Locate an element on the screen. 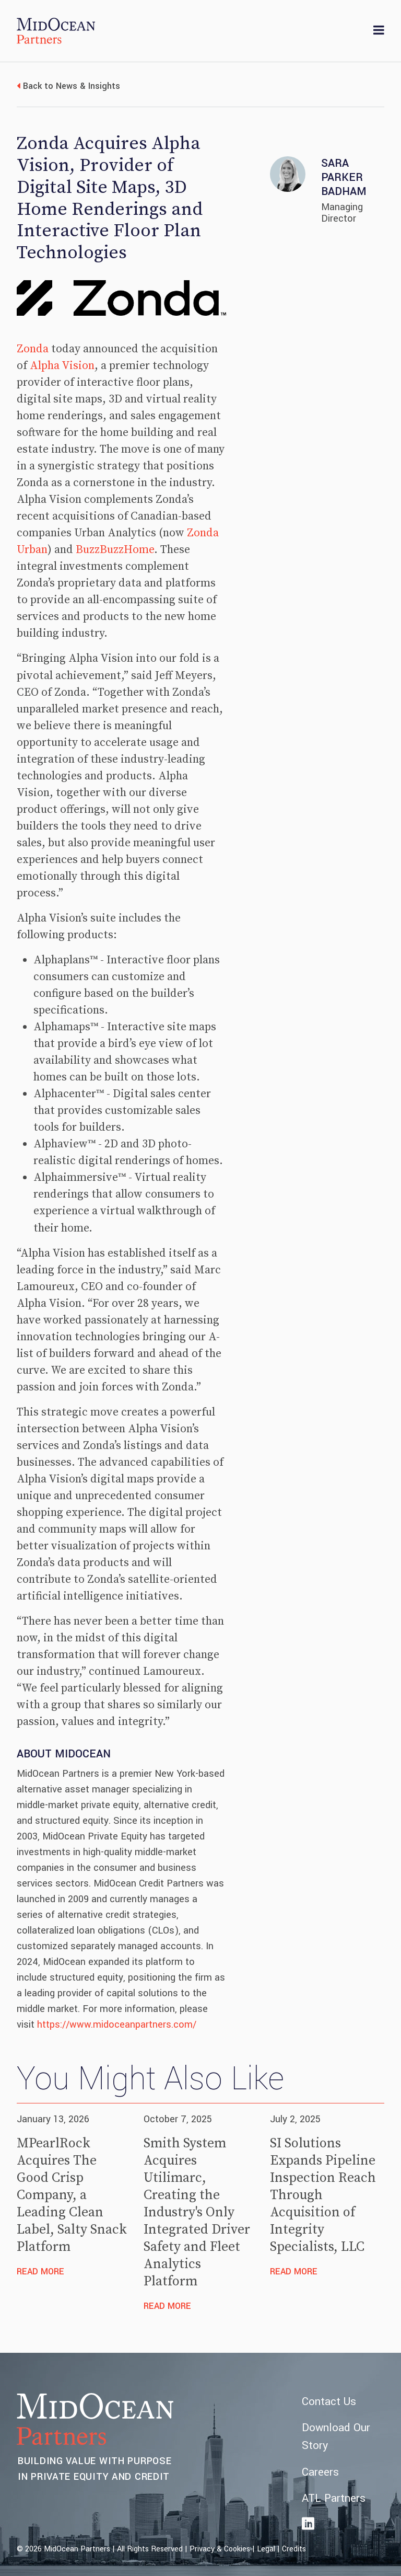  Legal is located at coordinates (266, 2549).